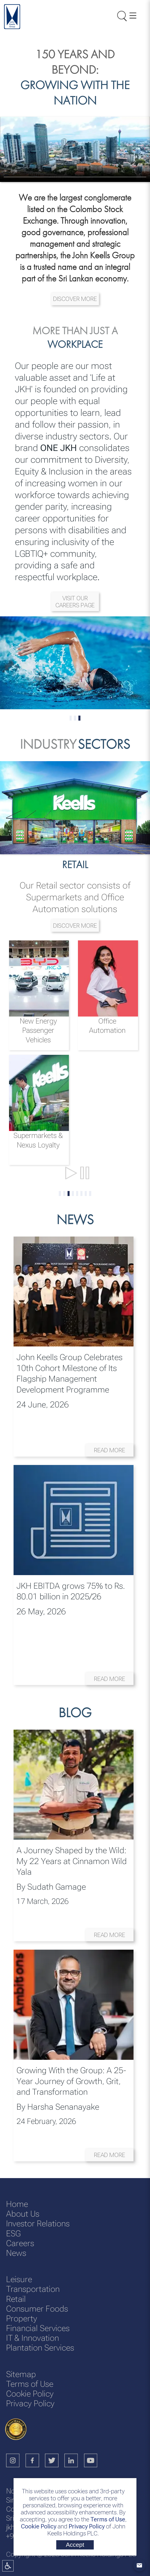 Image resolution: width=150 pixels, height=2576 pixels. Describe the element at coordinates (75, 149) in the screenshot. I see `[Keells home page banner video]` at that location.